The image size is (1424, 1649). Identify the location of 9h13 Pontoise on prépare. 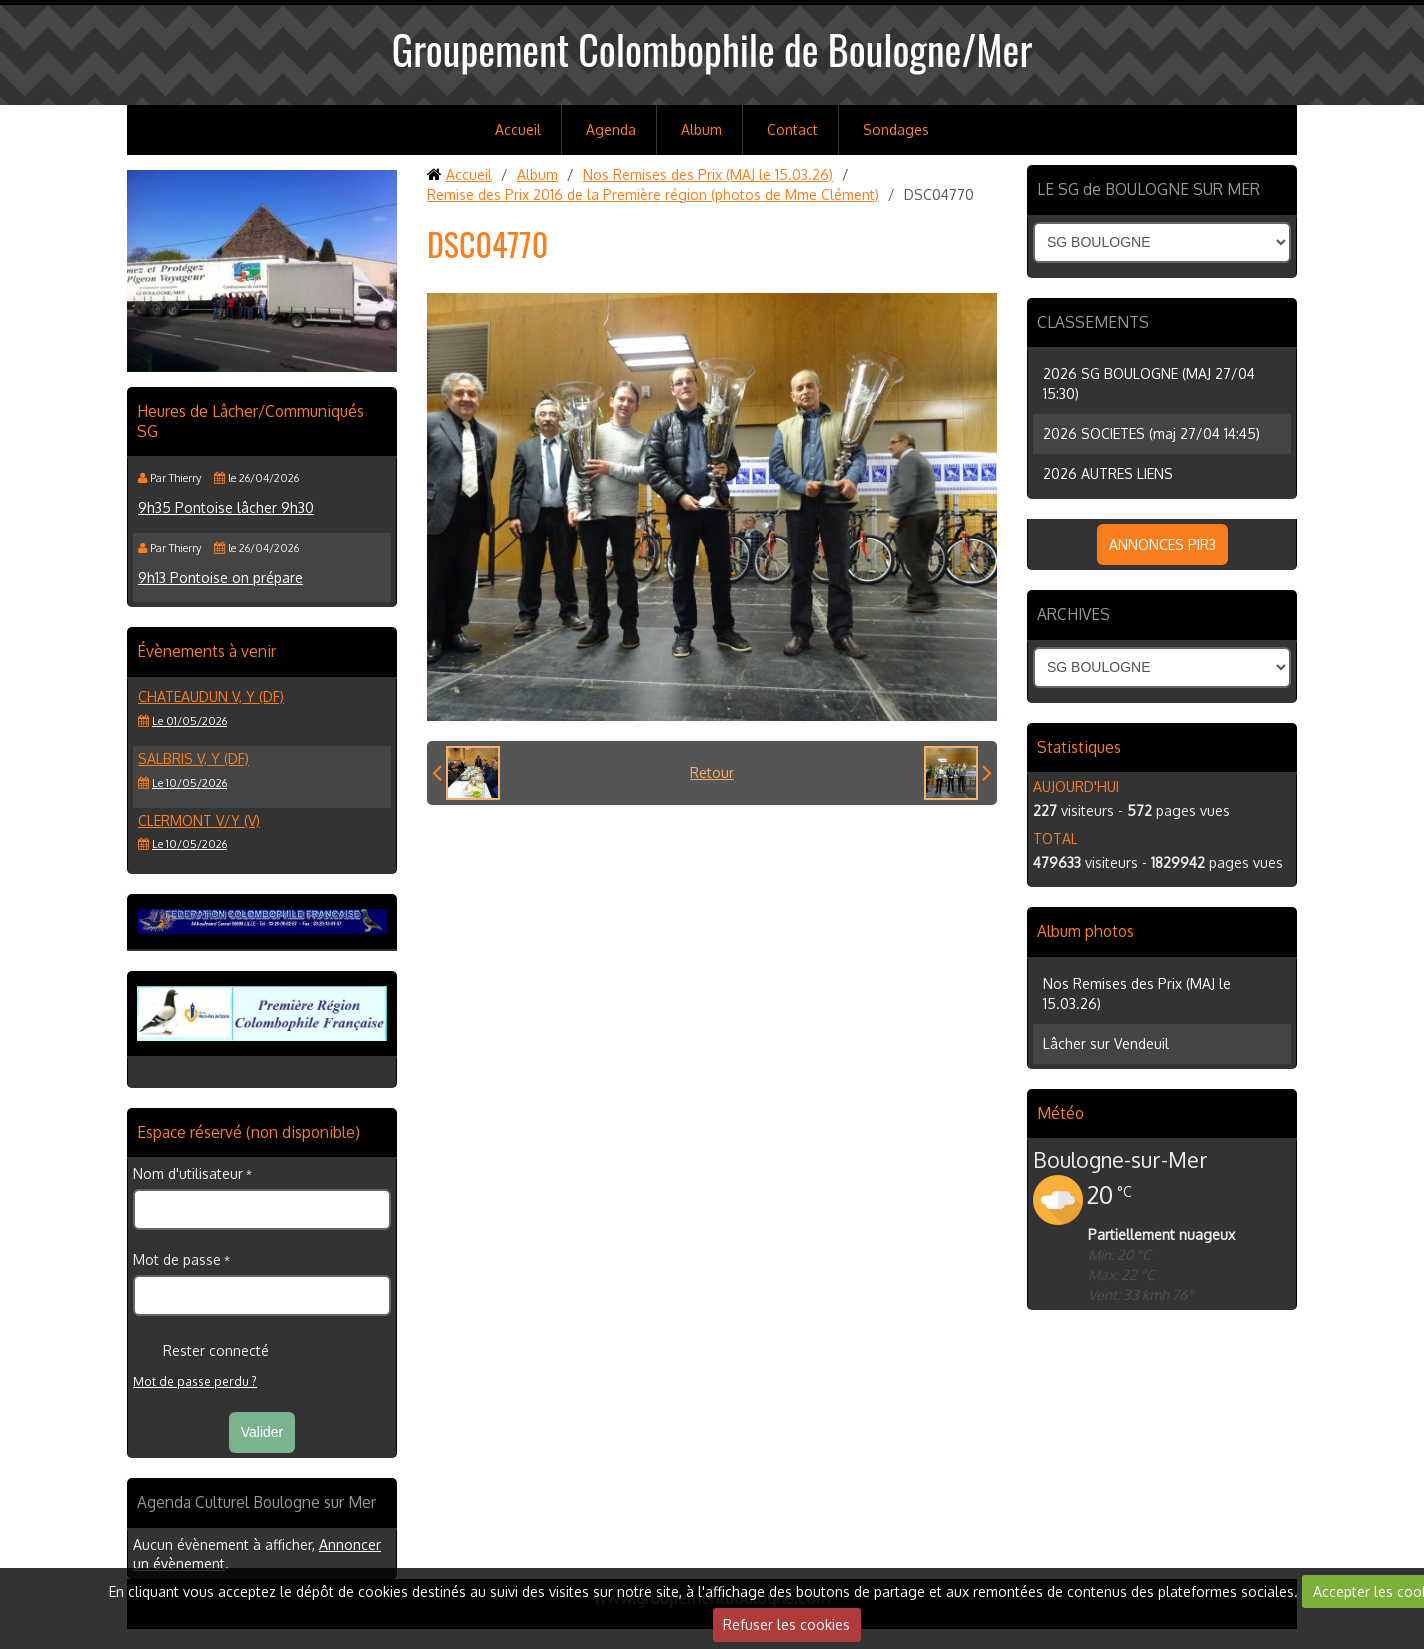
(220, 577).